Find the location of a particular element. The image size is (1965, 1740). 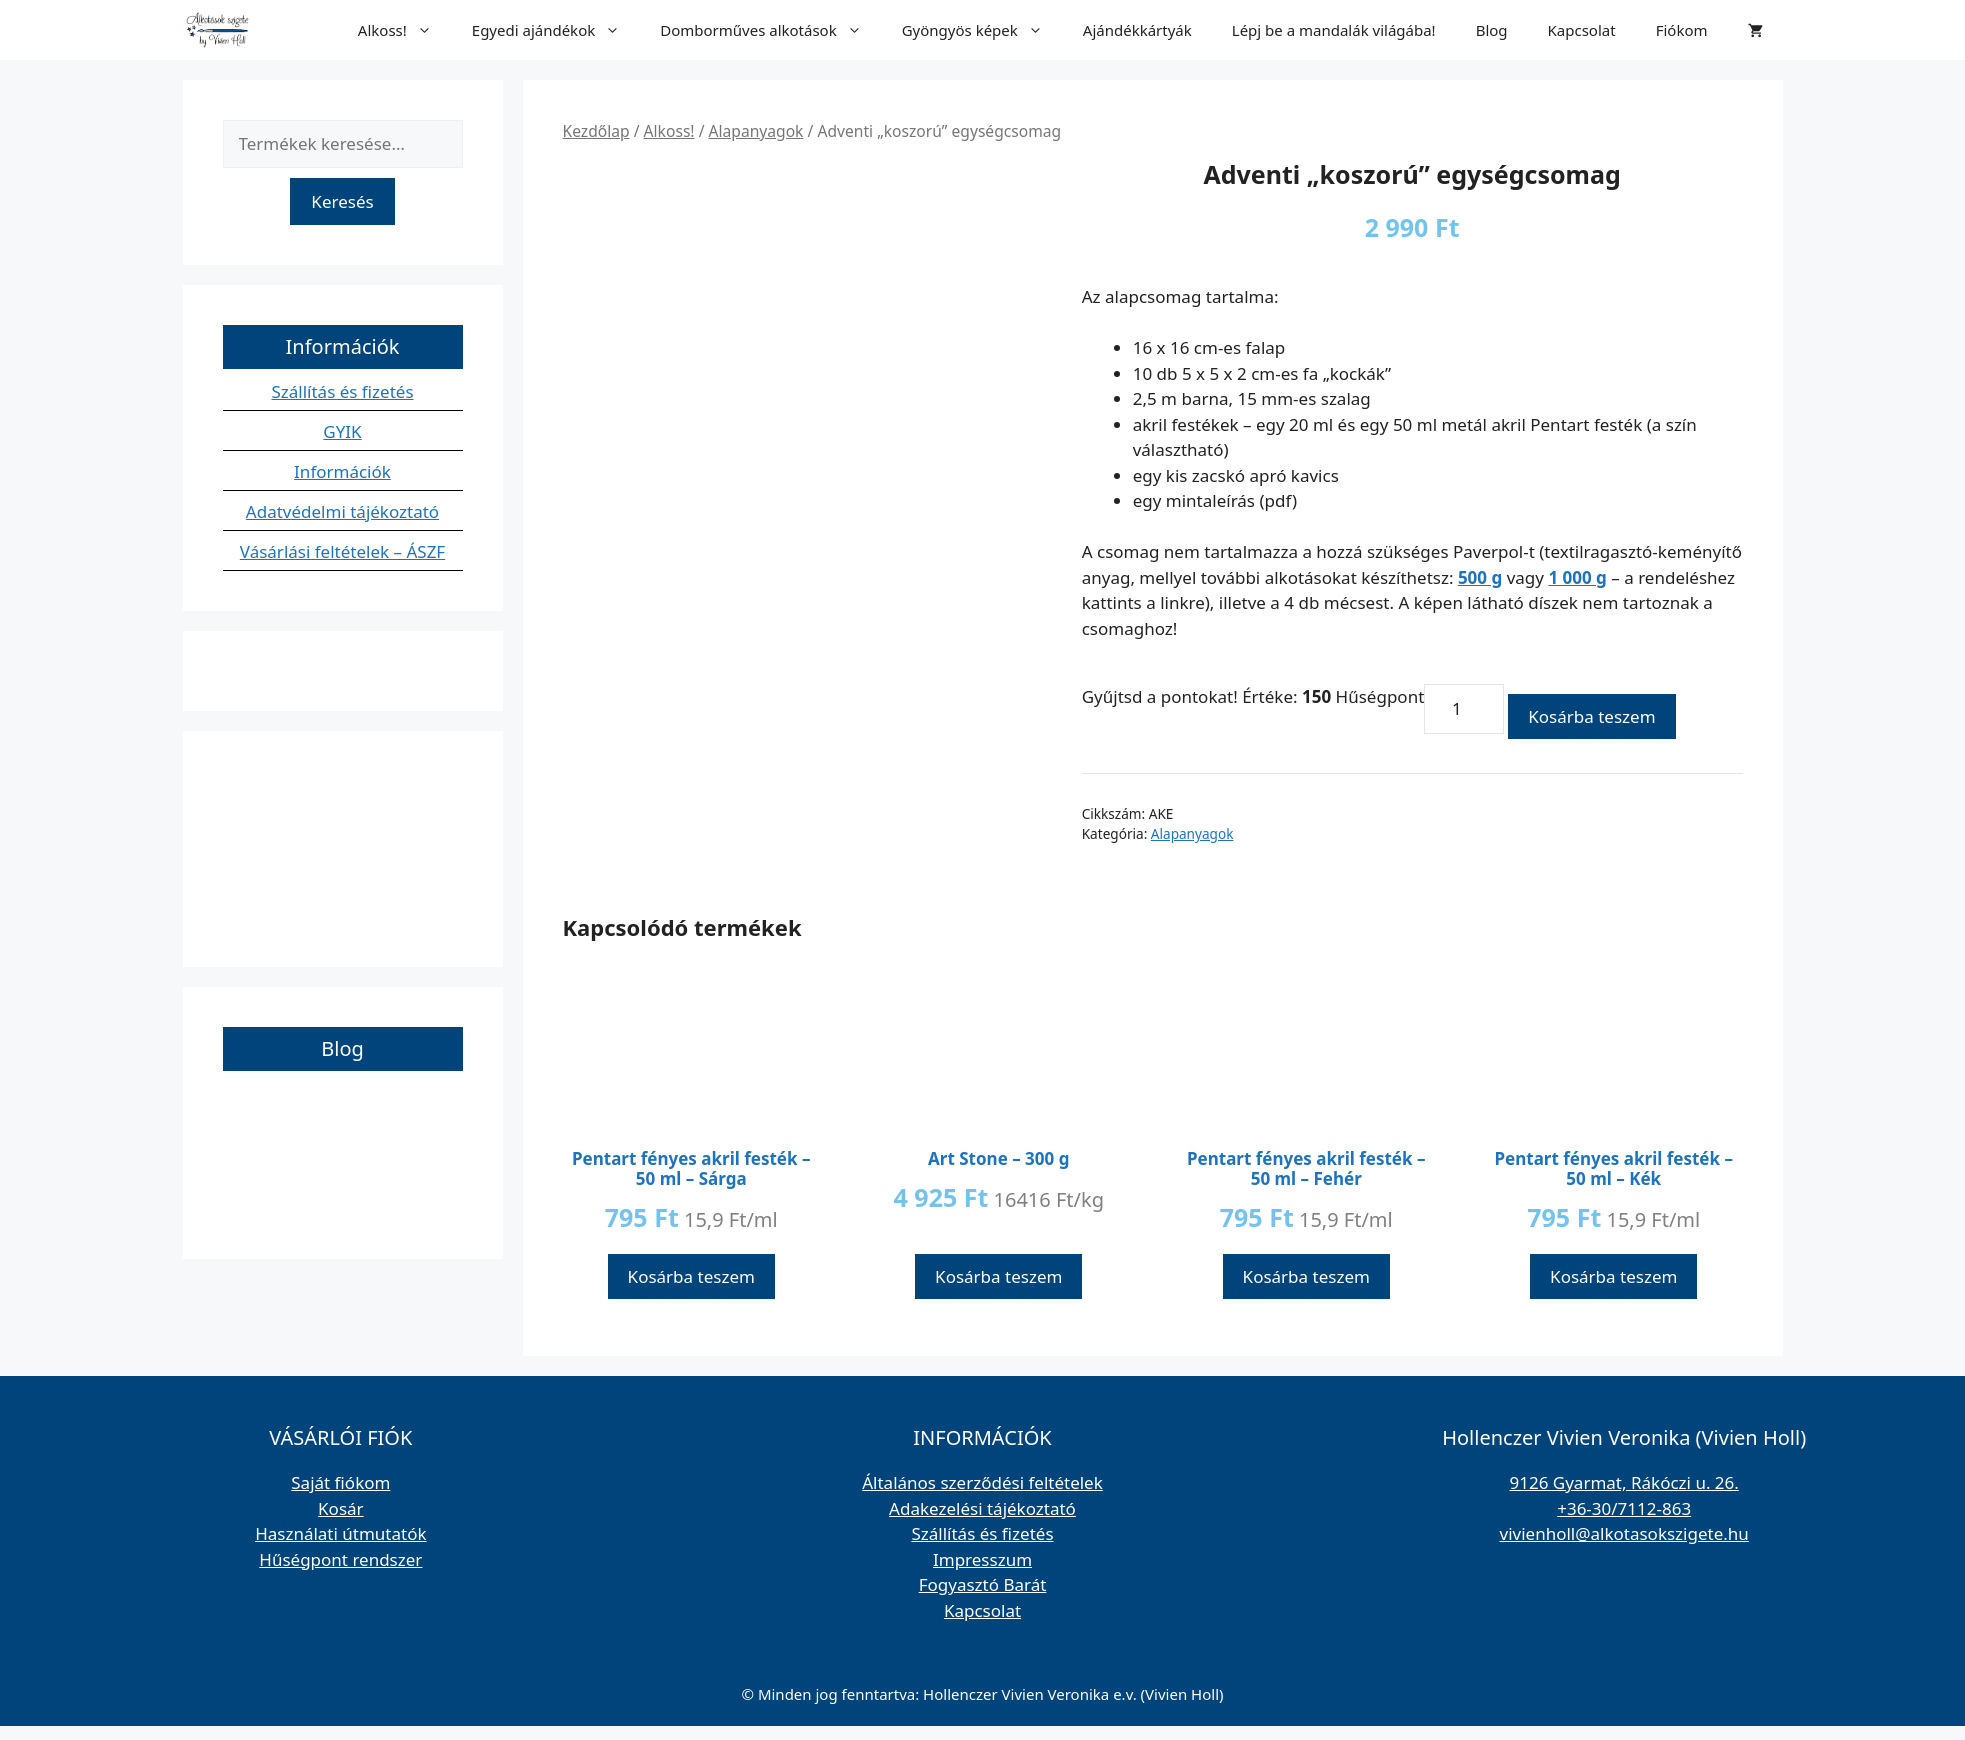

Kosár is located at coordinates (341, 1508).